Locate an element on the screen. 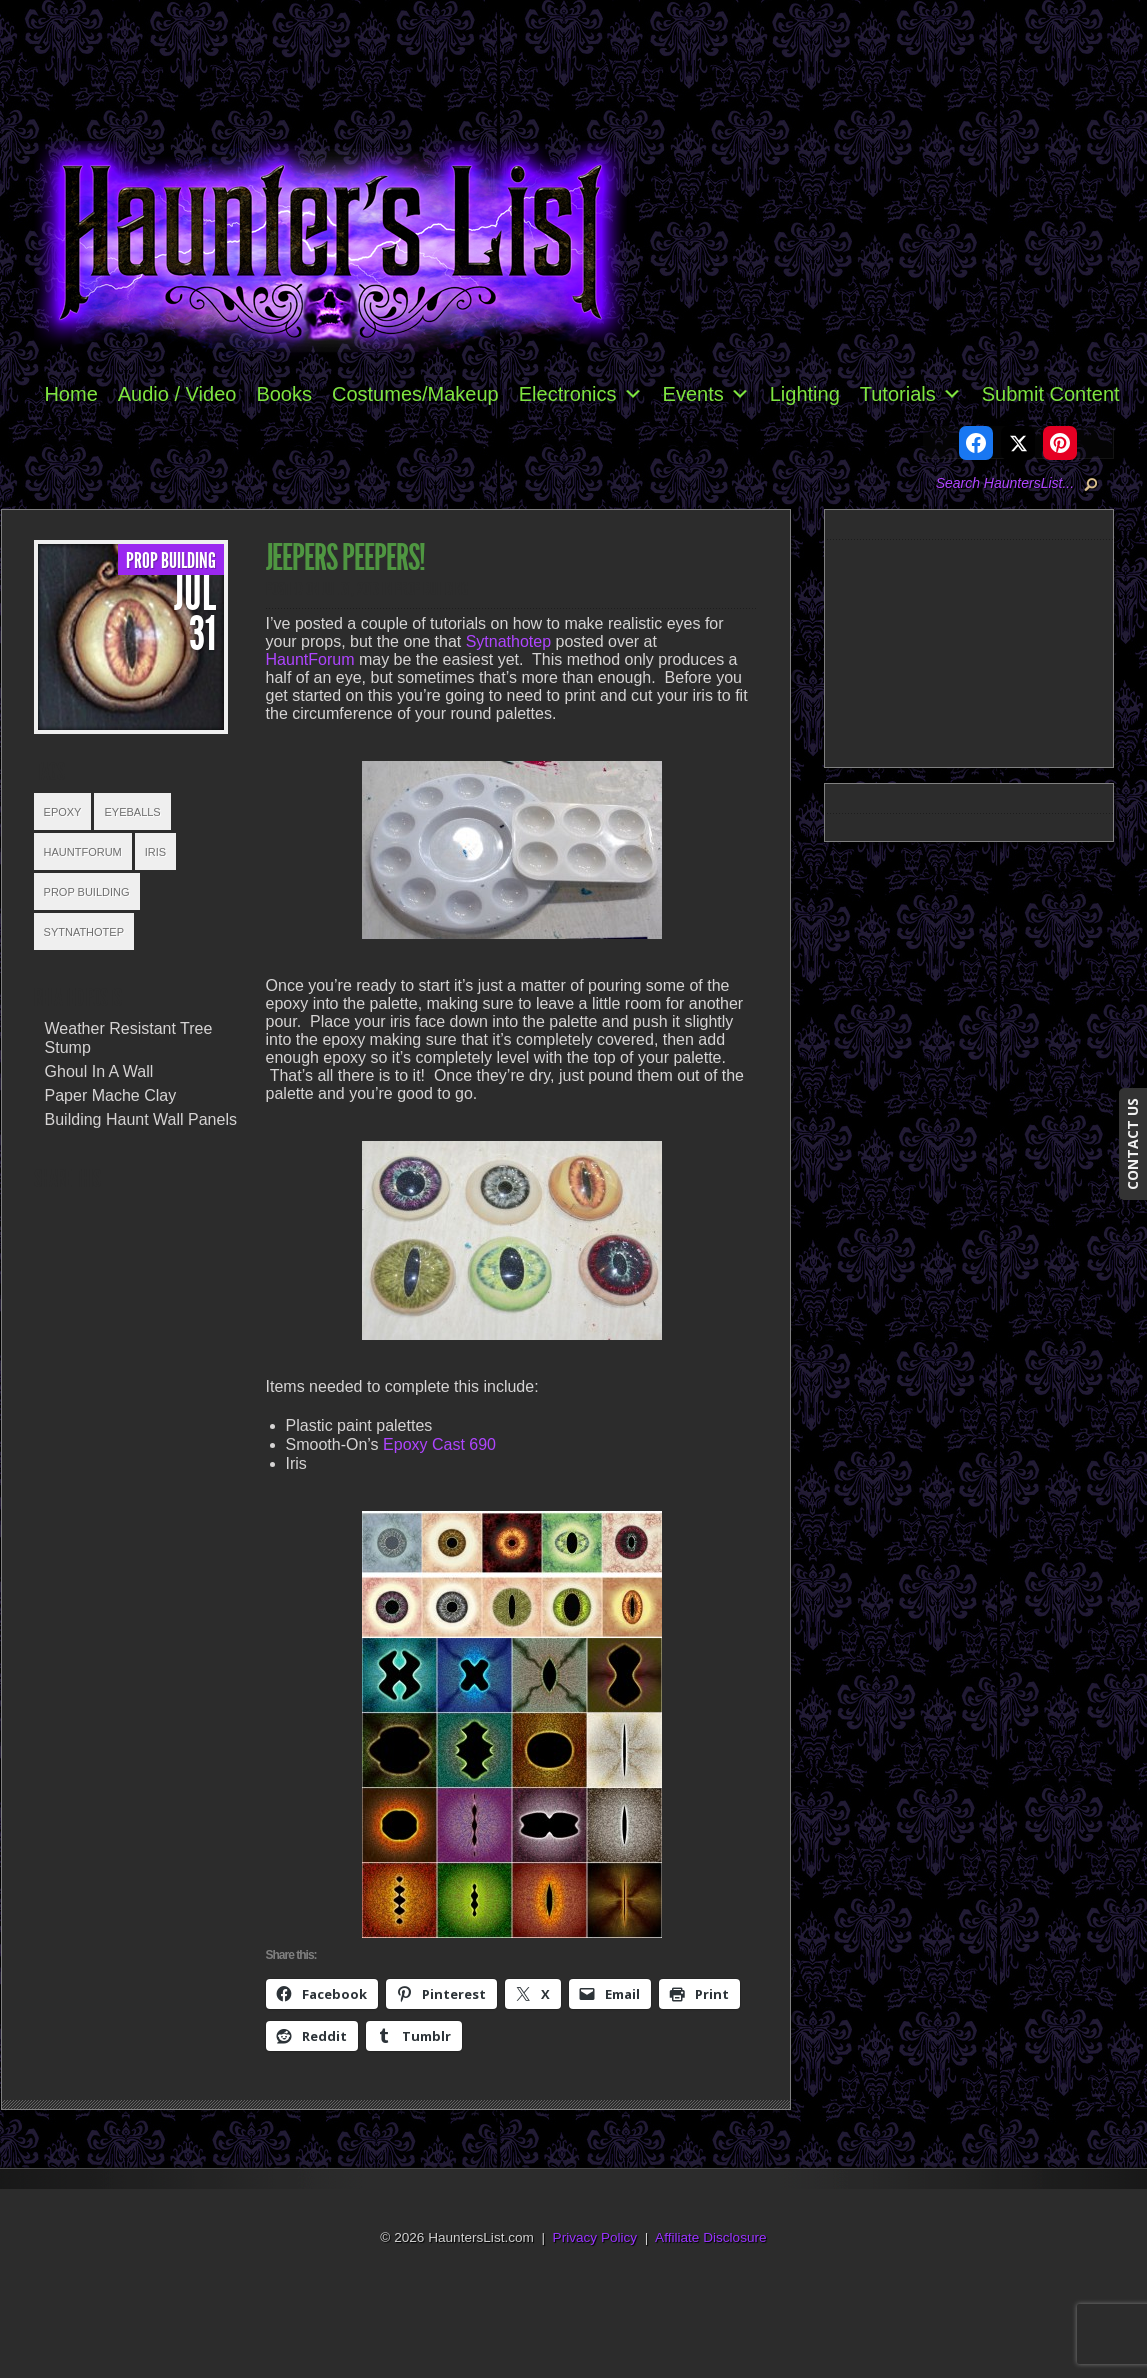  Audio / Video is located at coordinates (177, 394).